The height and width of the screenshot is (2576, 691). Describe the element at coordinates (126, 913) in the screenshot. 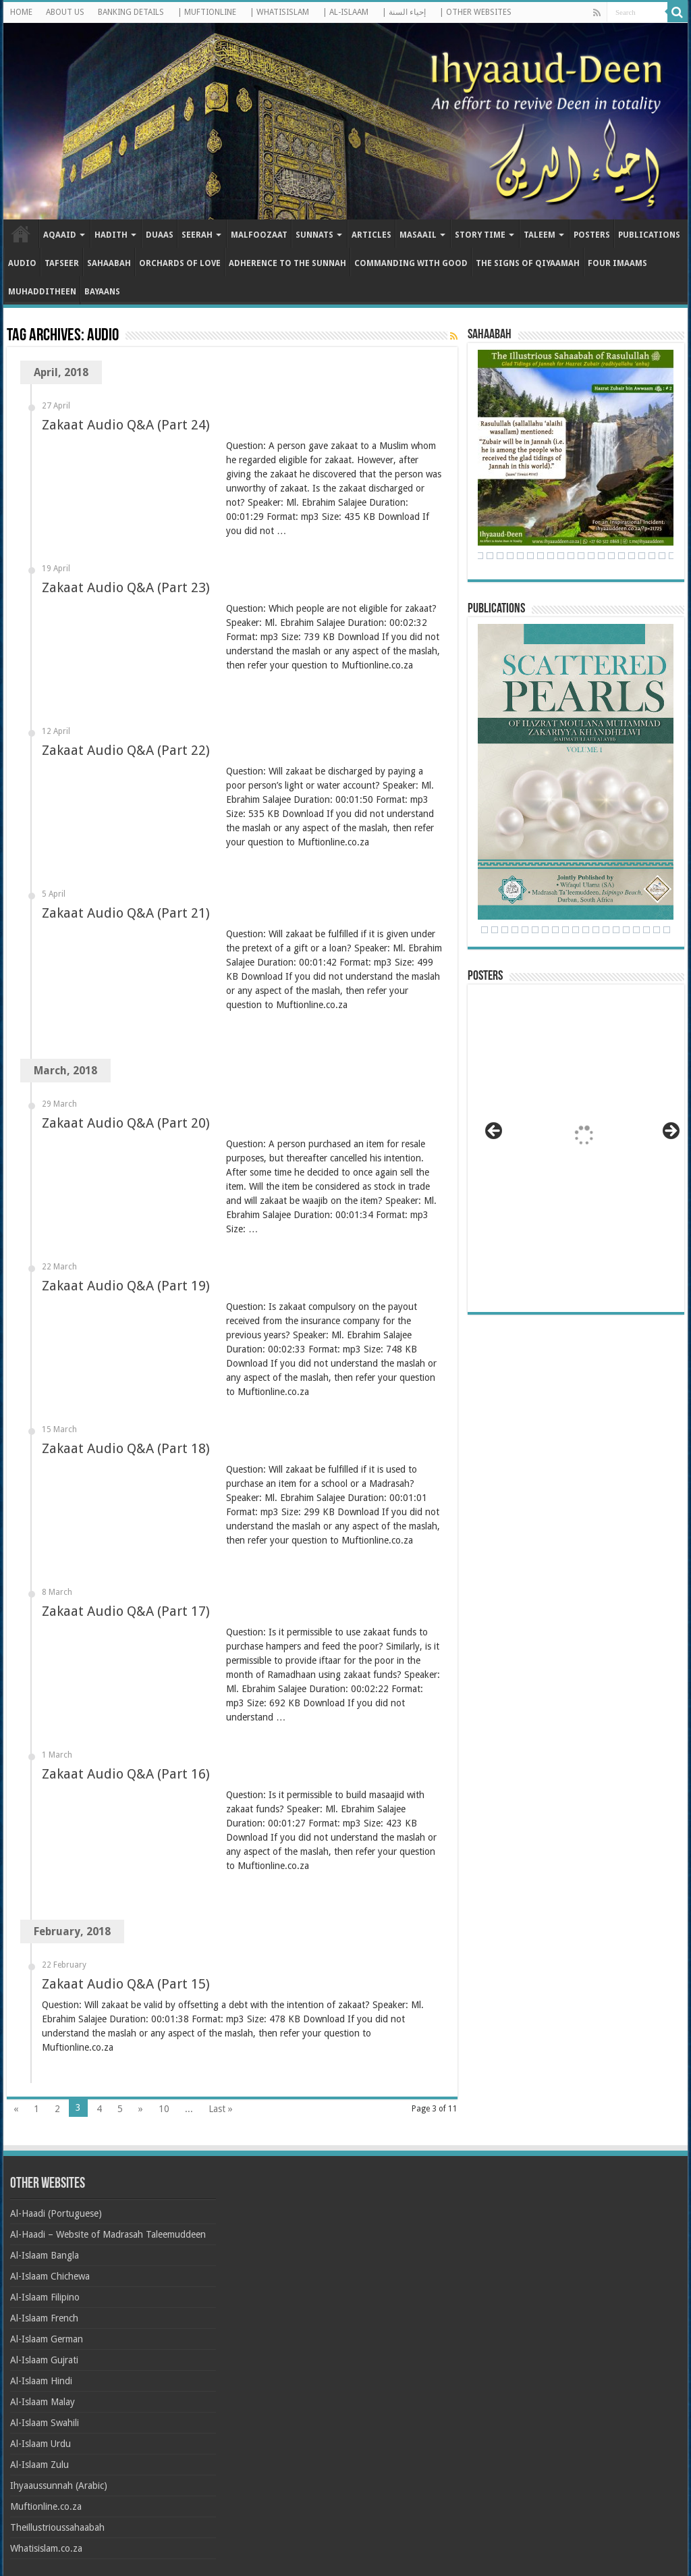

I see `Zakaat Audio Q&A (Part 21)` at that location.